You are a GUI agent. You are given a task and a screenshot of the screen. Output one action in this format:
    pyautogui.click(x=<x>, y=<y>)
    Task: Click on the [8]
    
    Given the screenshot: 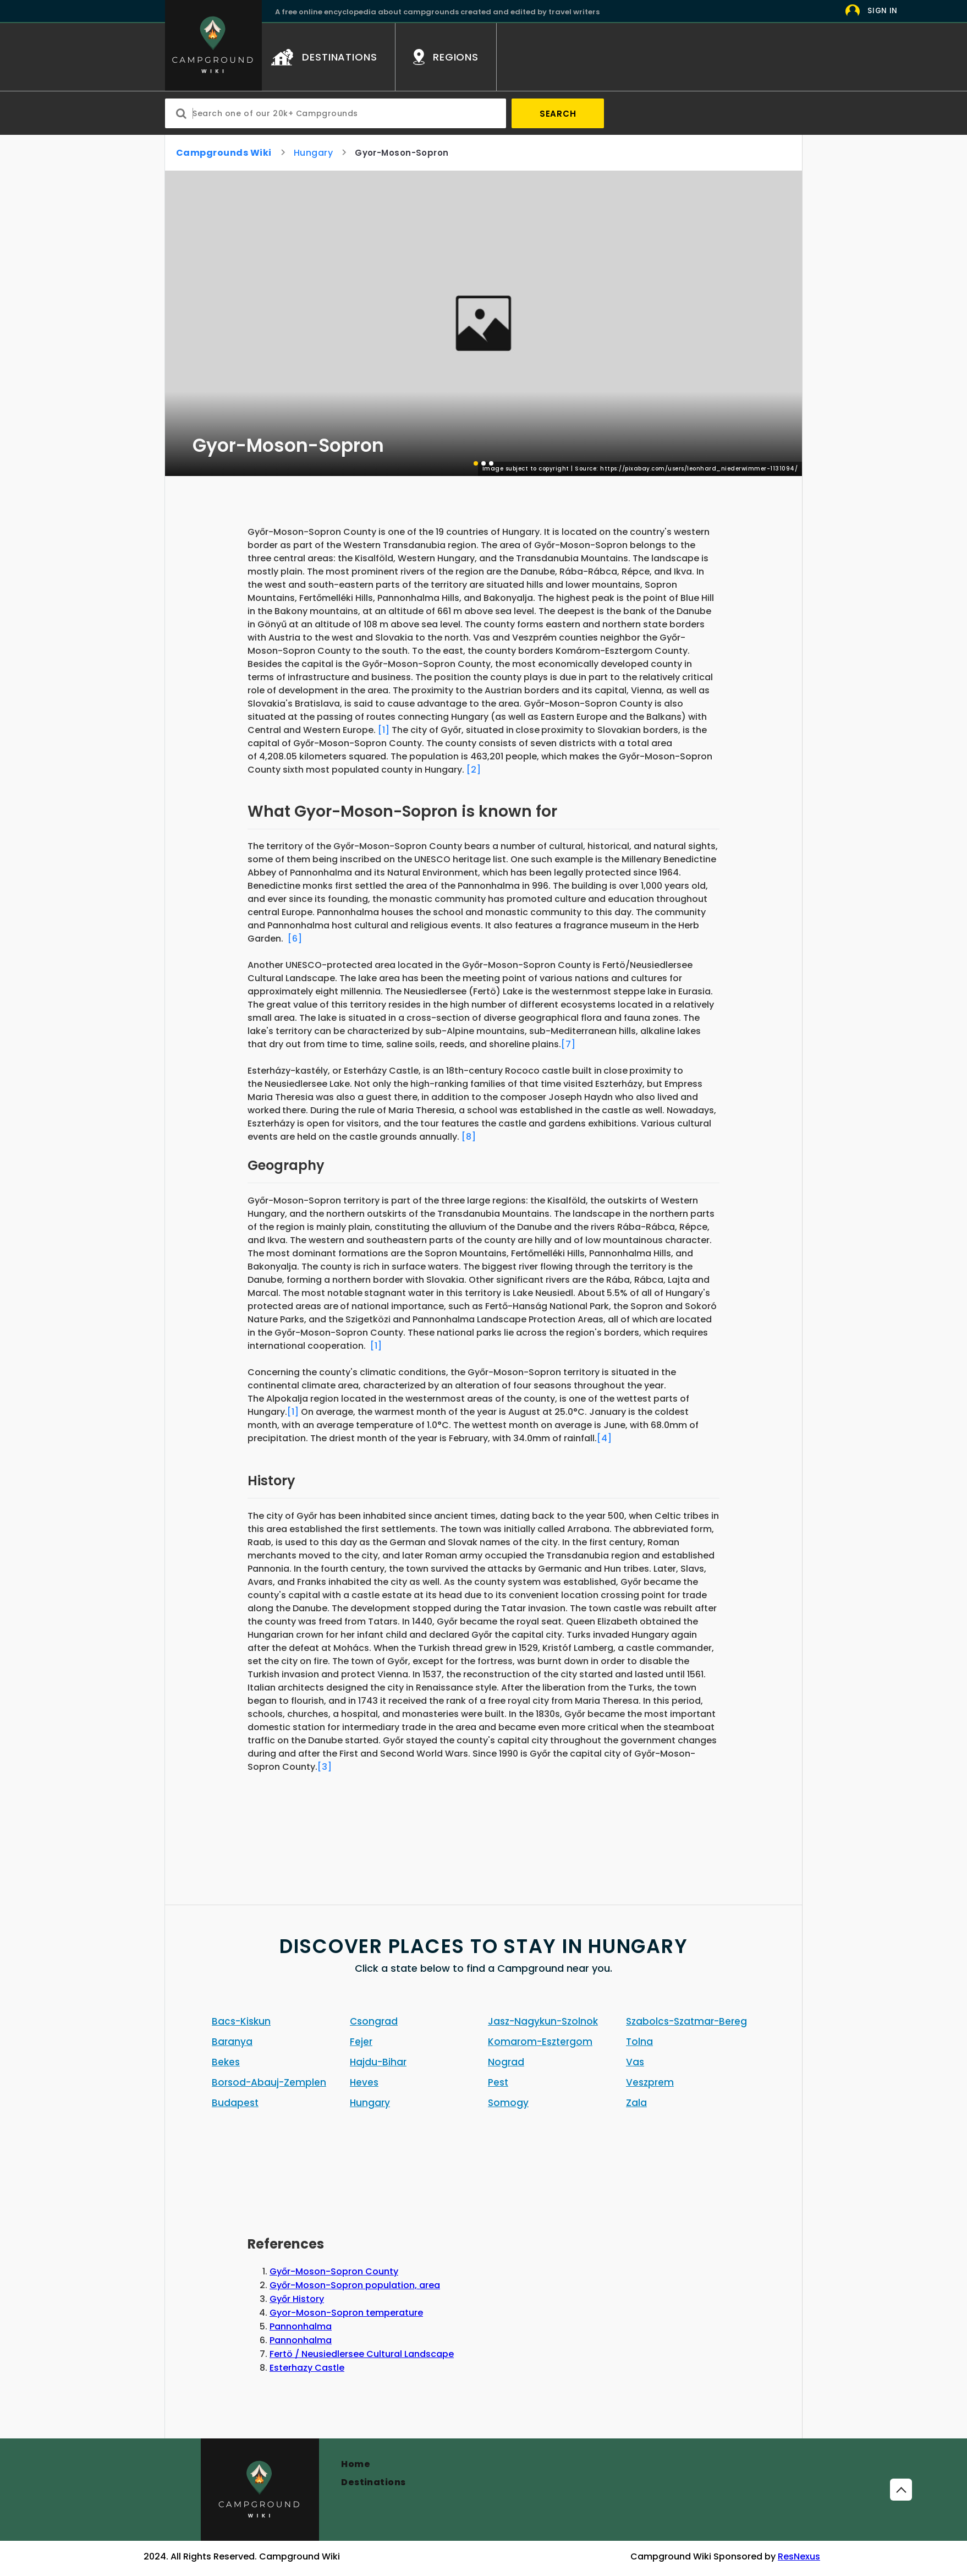 What is the action you would take?
    pyautogui.click(x=468, y=1136)
    